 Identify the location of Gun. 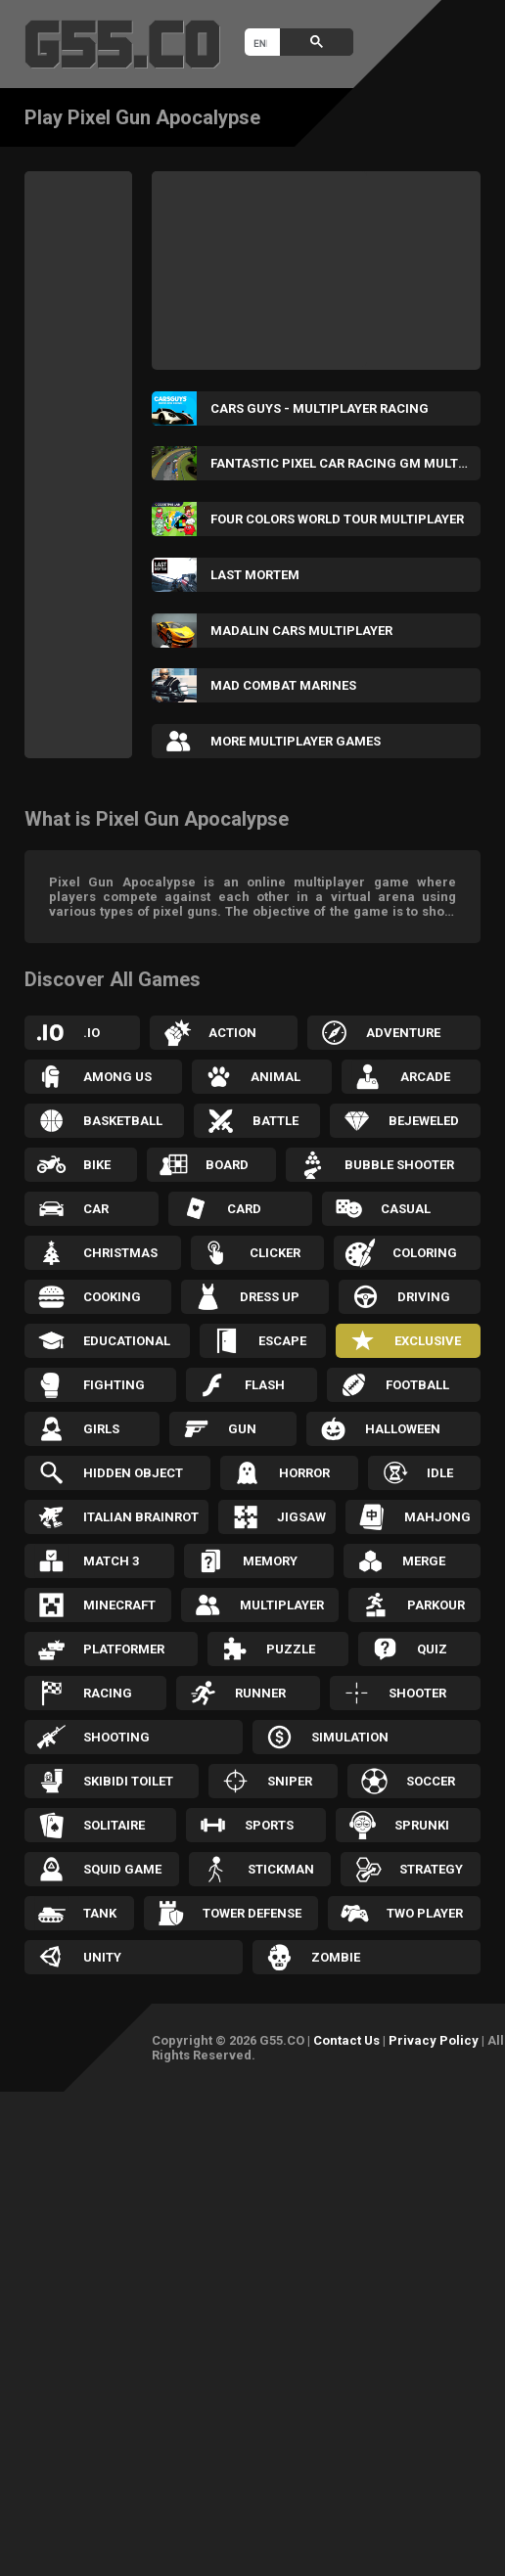
(242, 1429).